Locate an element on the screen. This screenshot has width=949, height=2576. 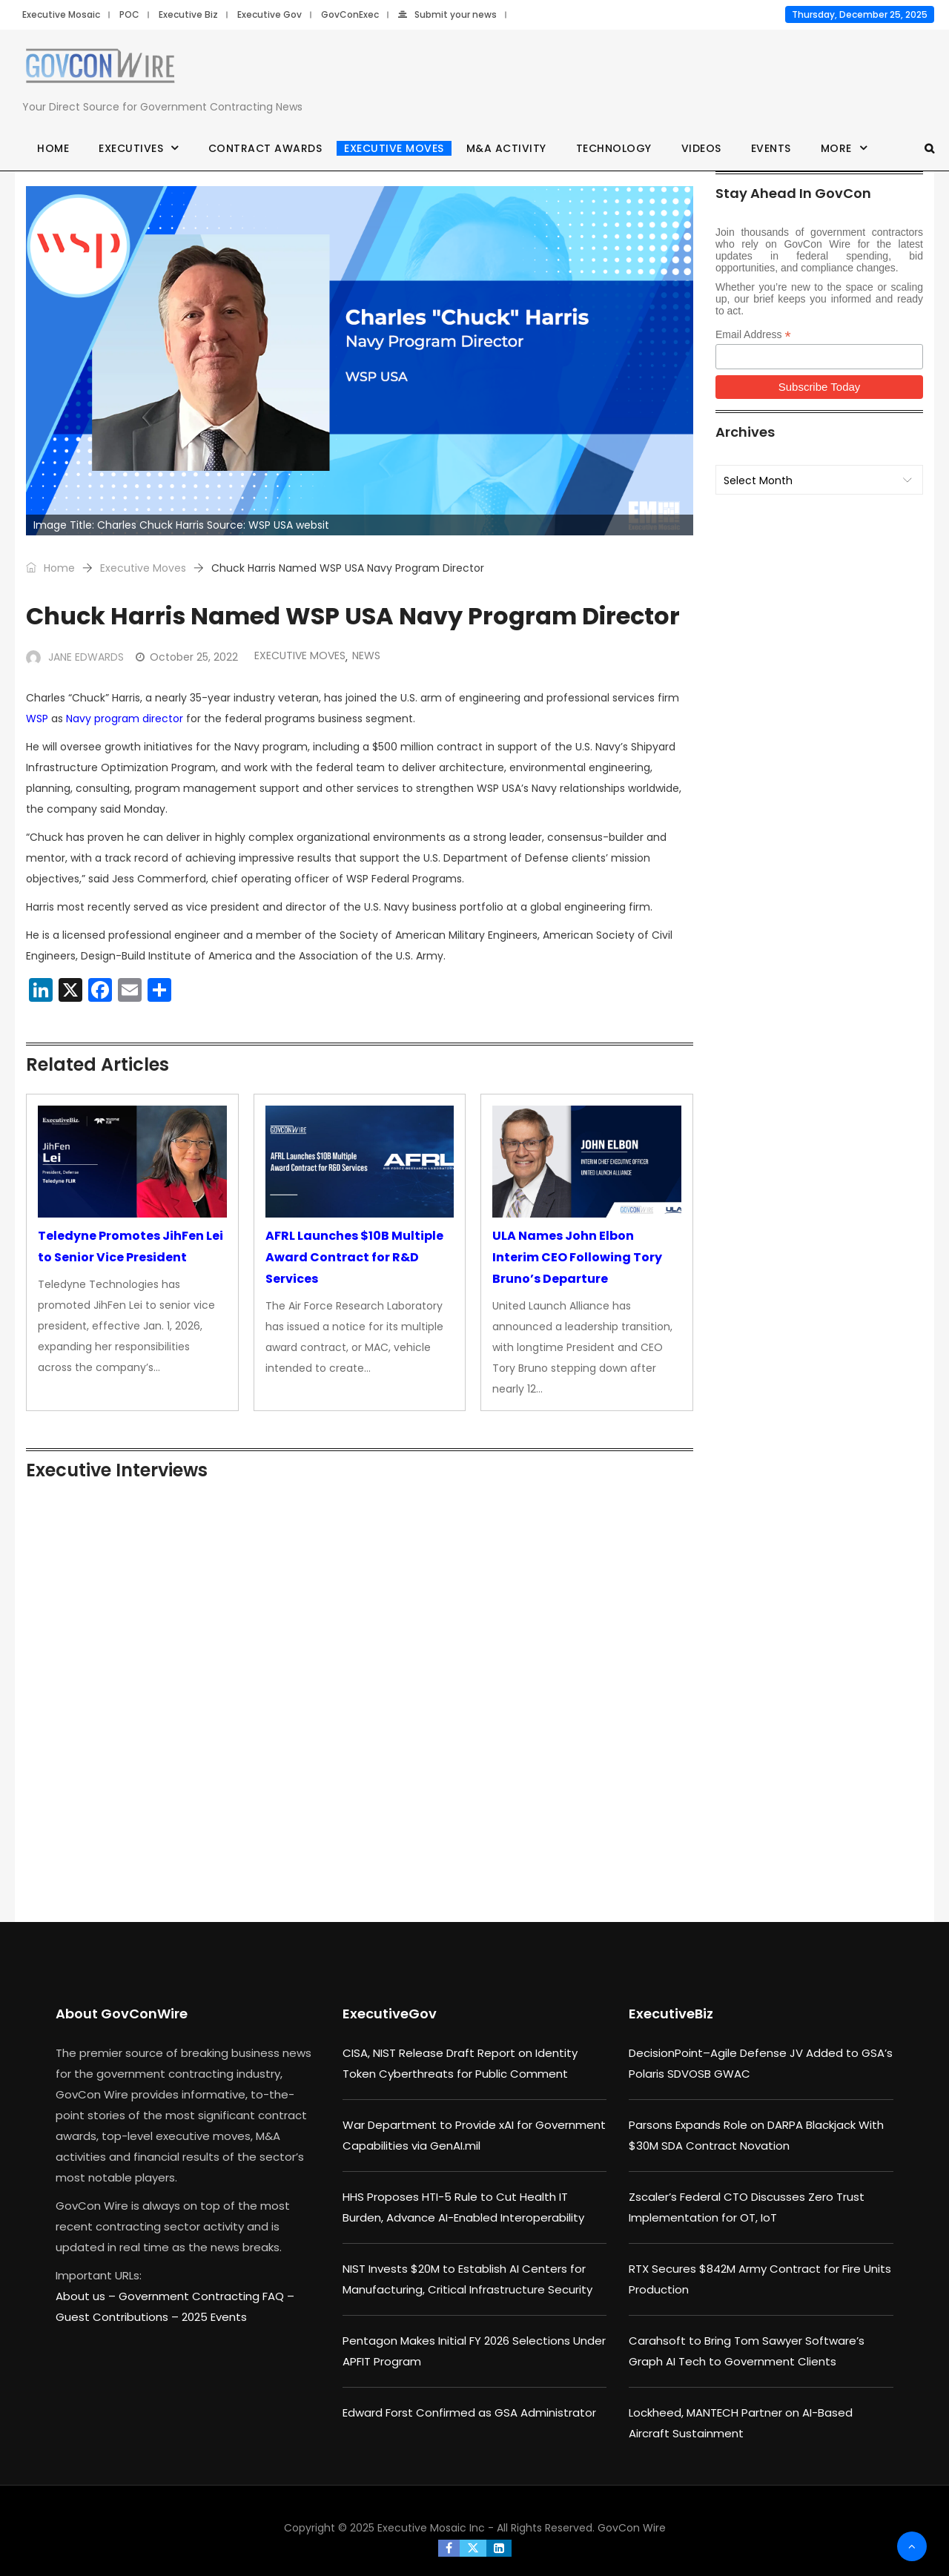
Executives is located at coordinates (131, 148).